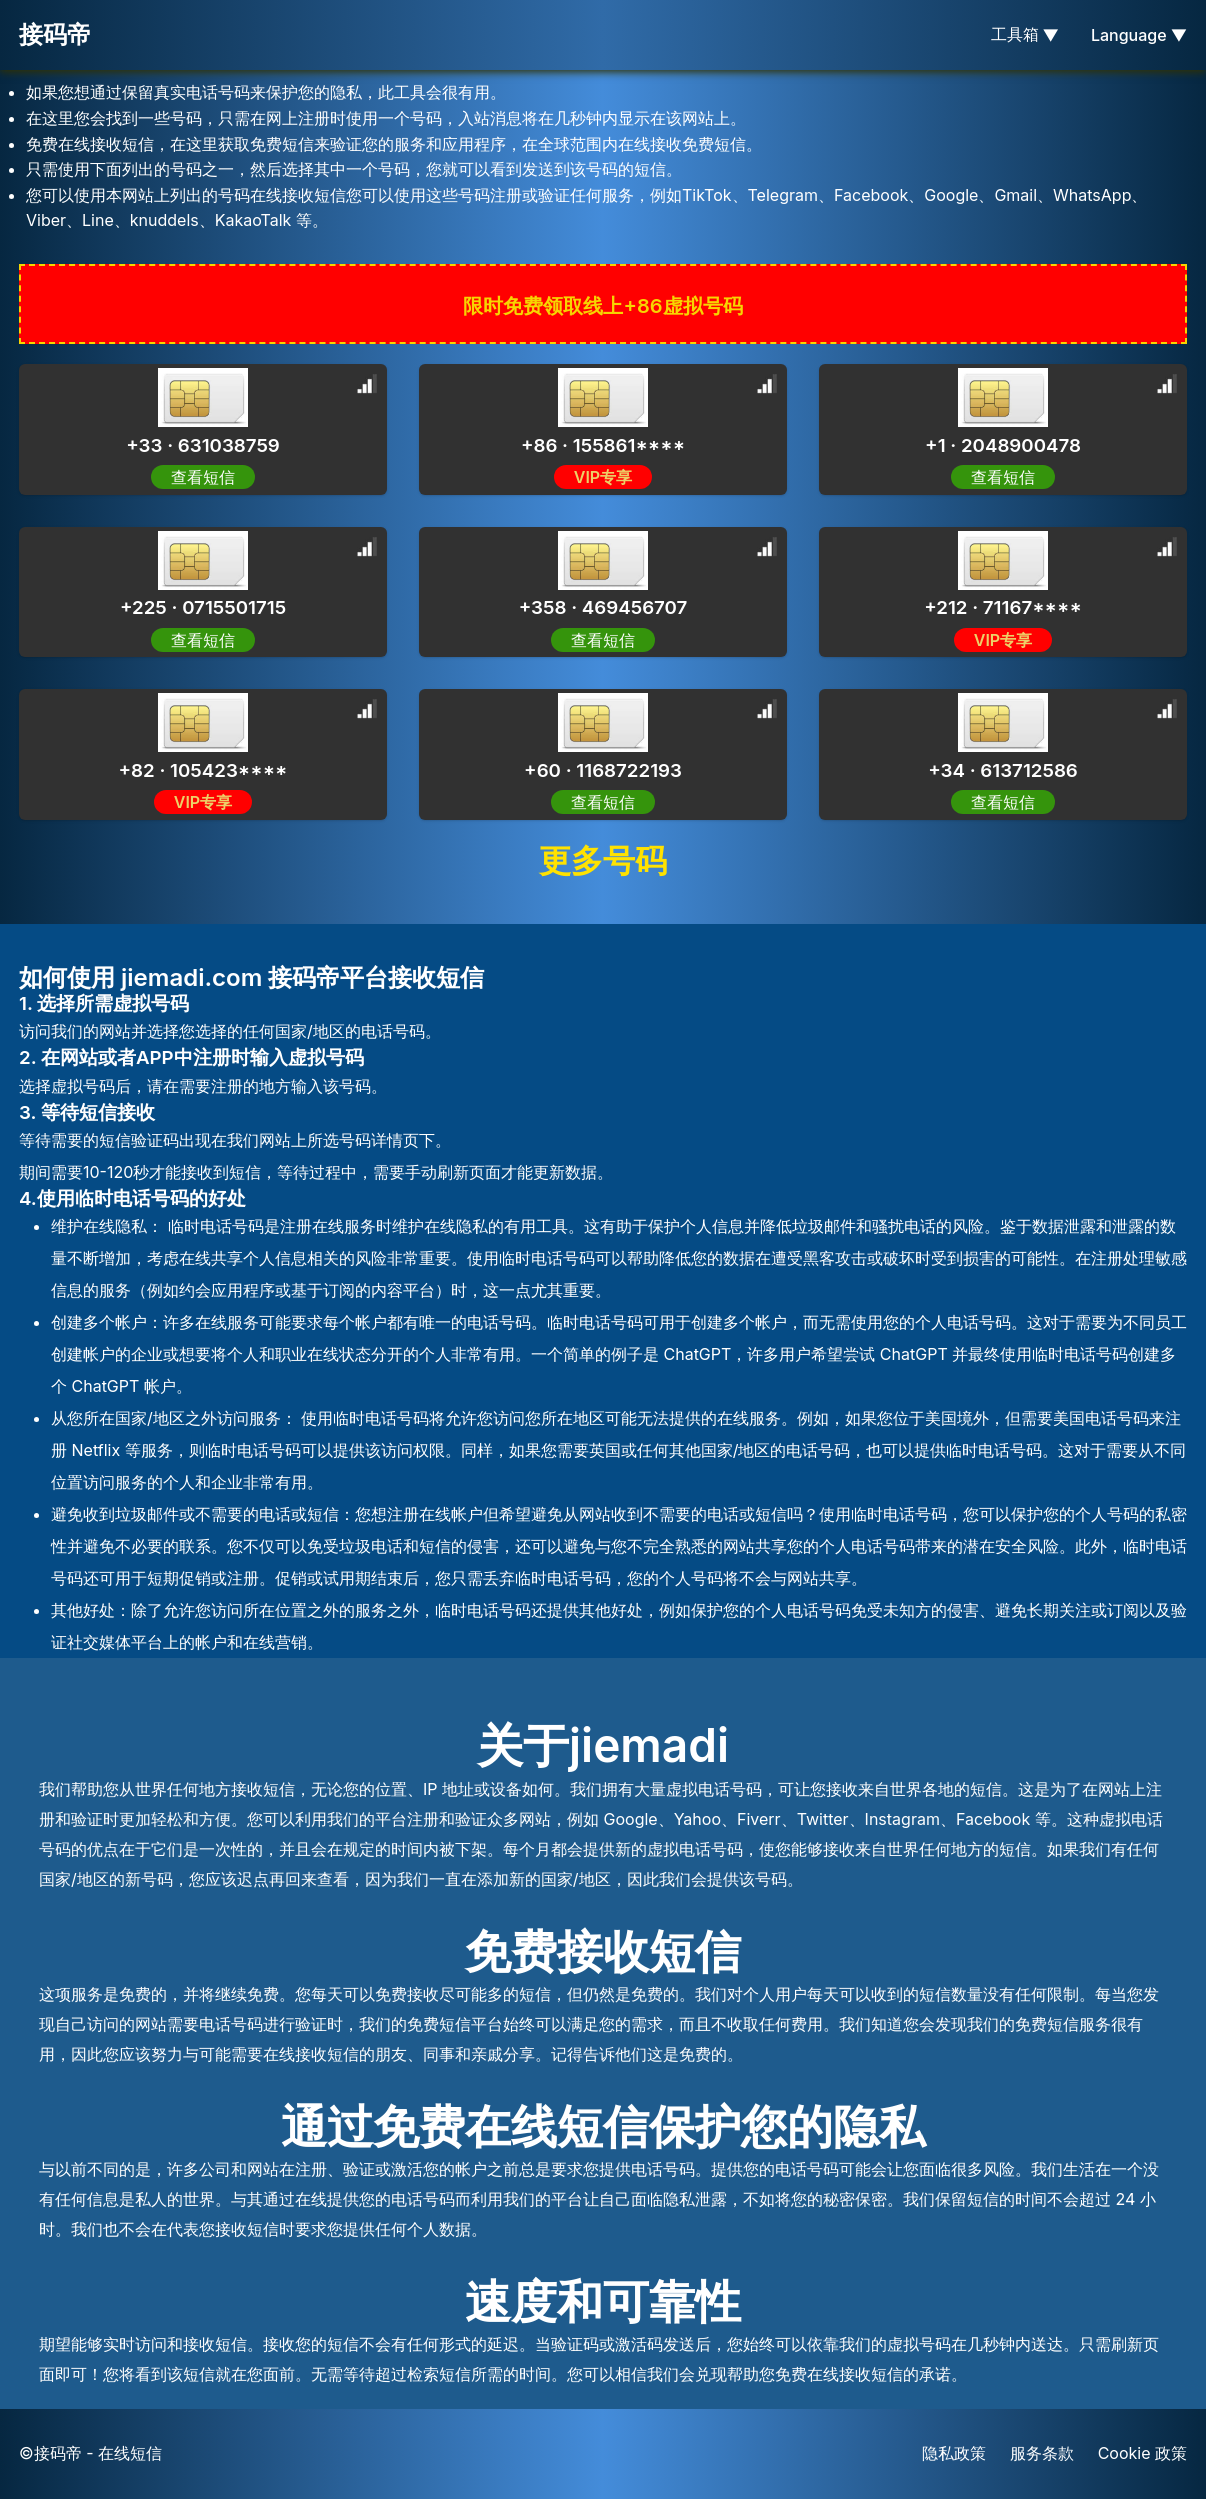 Image resolution: width=1206 pixels, height=2499 pixels. I want to click on 更多号码, so click(603, 860).